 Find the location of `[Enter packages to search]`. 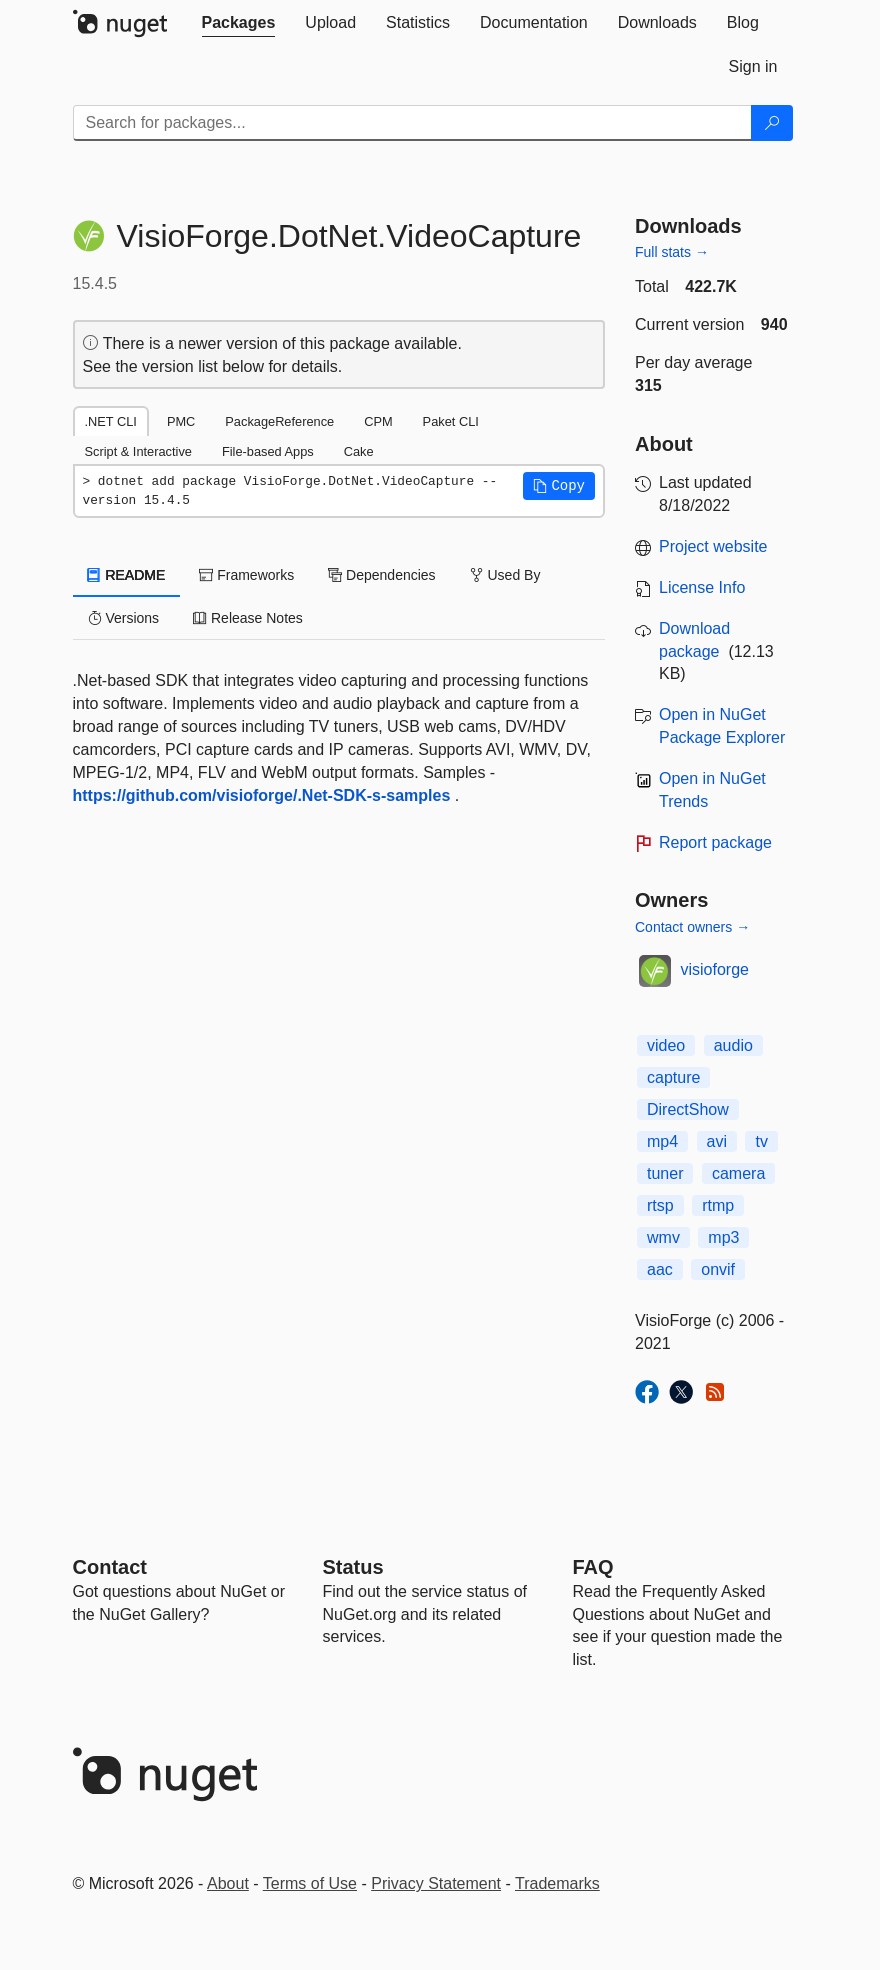

[Enter packages to search] is located at coordinates (412, 123).